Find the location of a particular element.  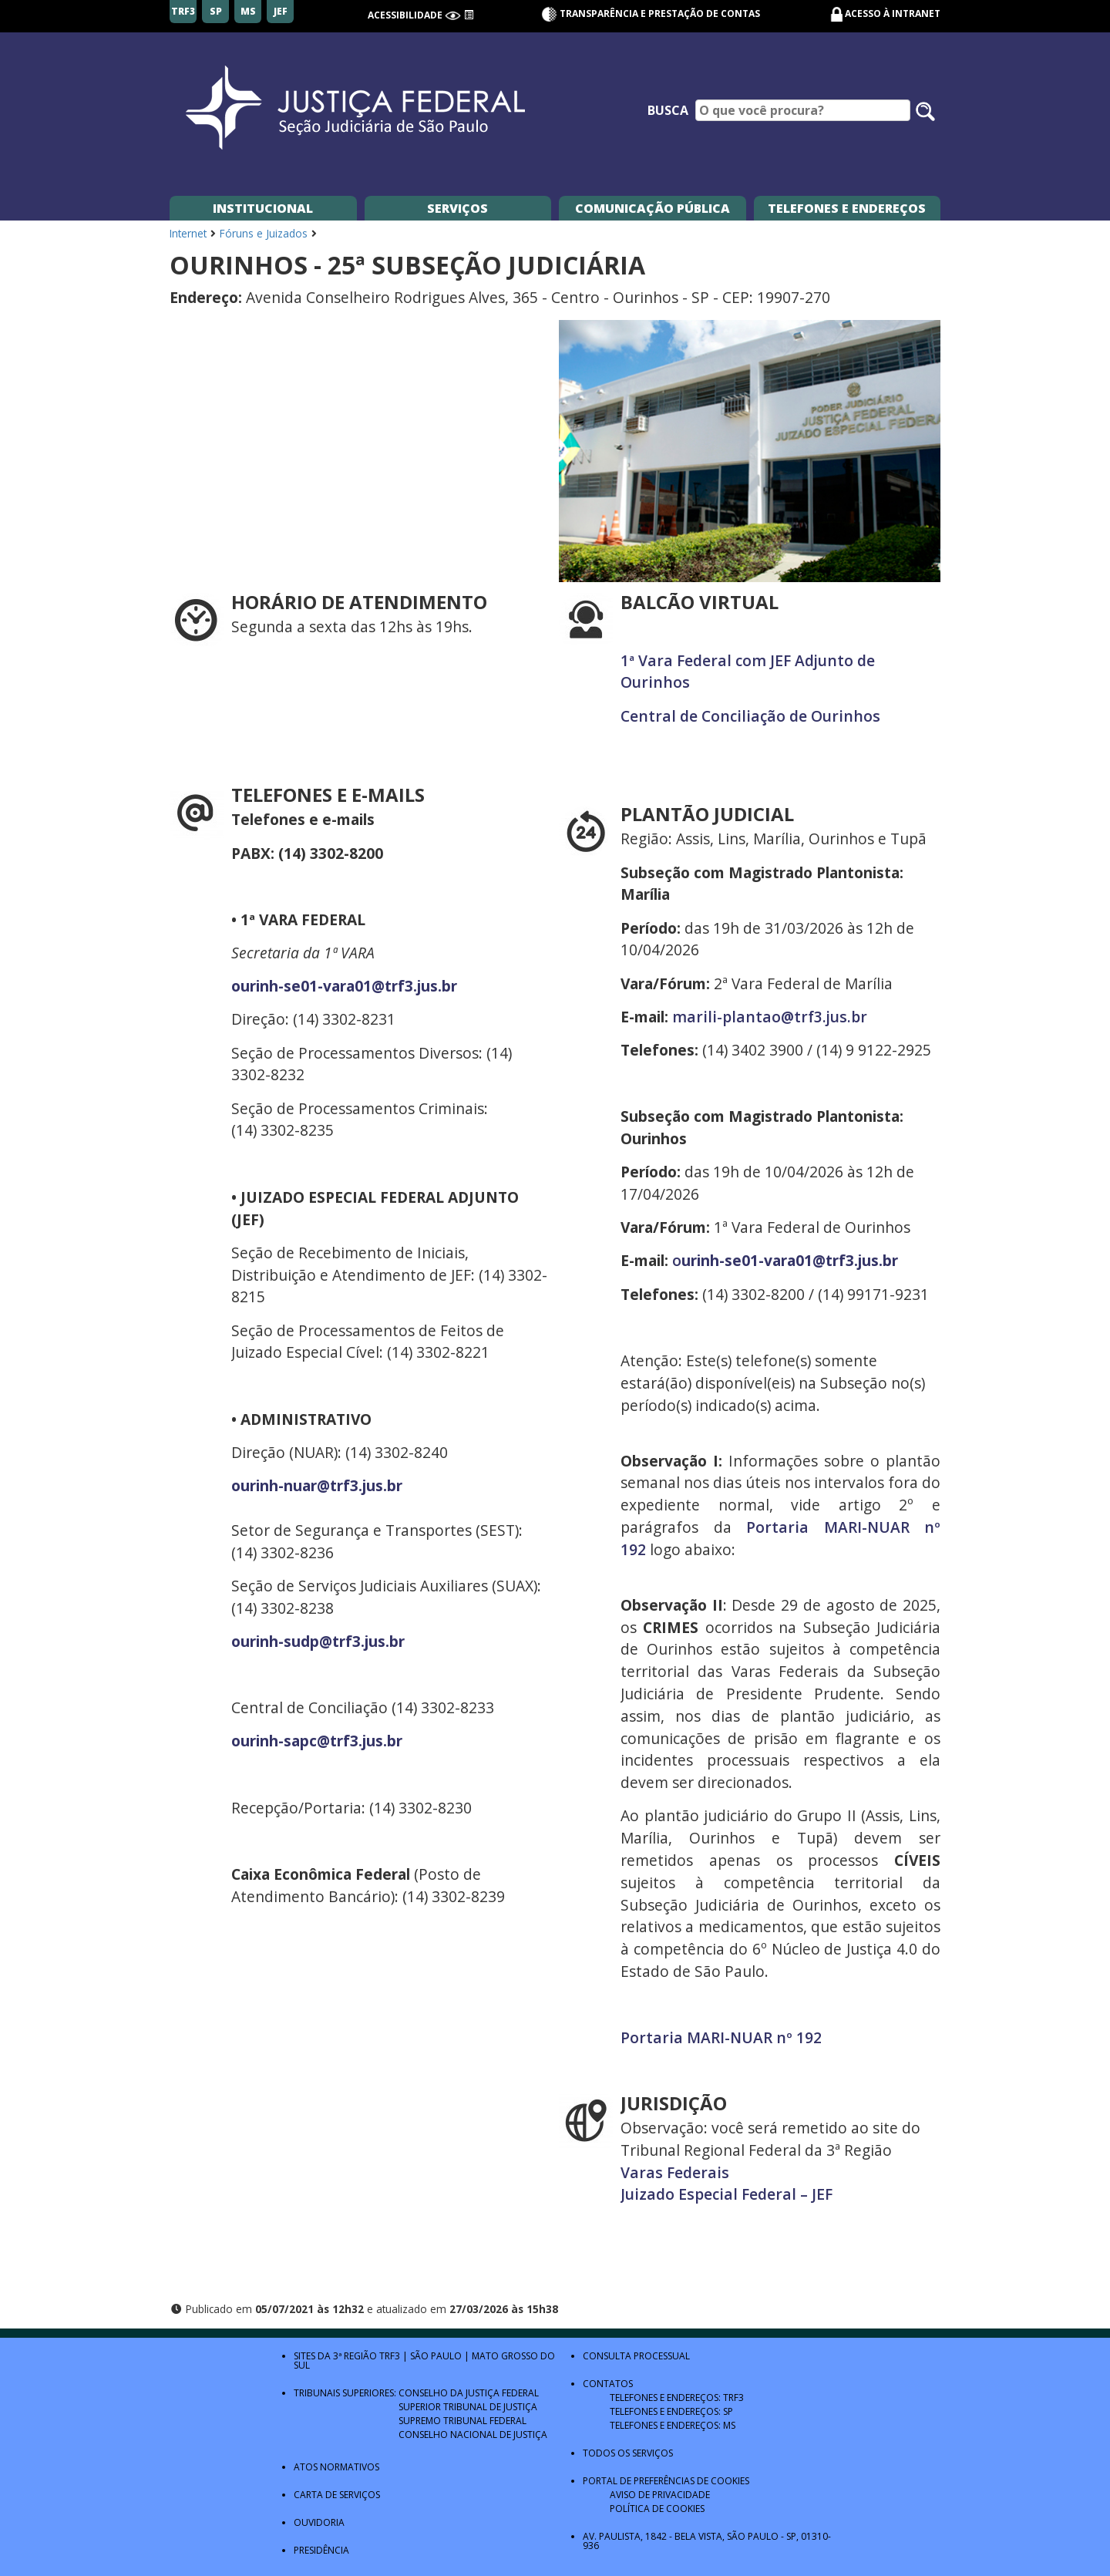

Conselho da Justiça Federal is located at coordinates (469, 2392).